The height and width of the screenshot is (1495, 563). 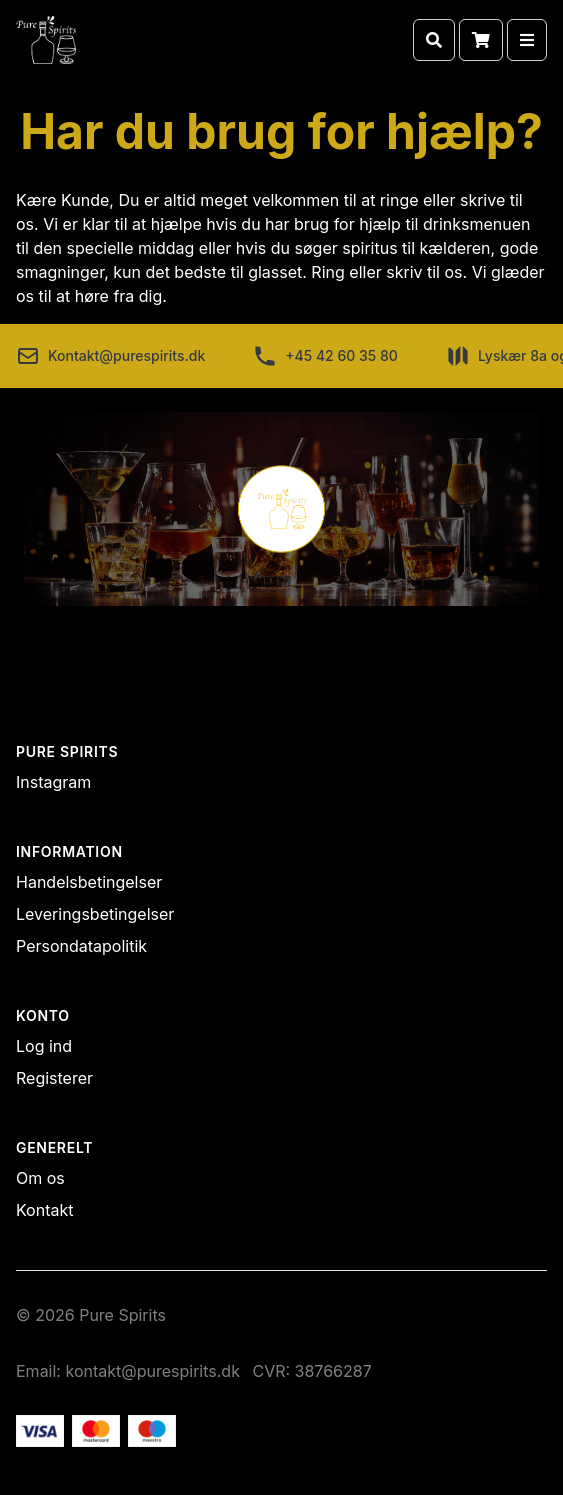 I want to click on Om os, so click(x=40, y=1178).